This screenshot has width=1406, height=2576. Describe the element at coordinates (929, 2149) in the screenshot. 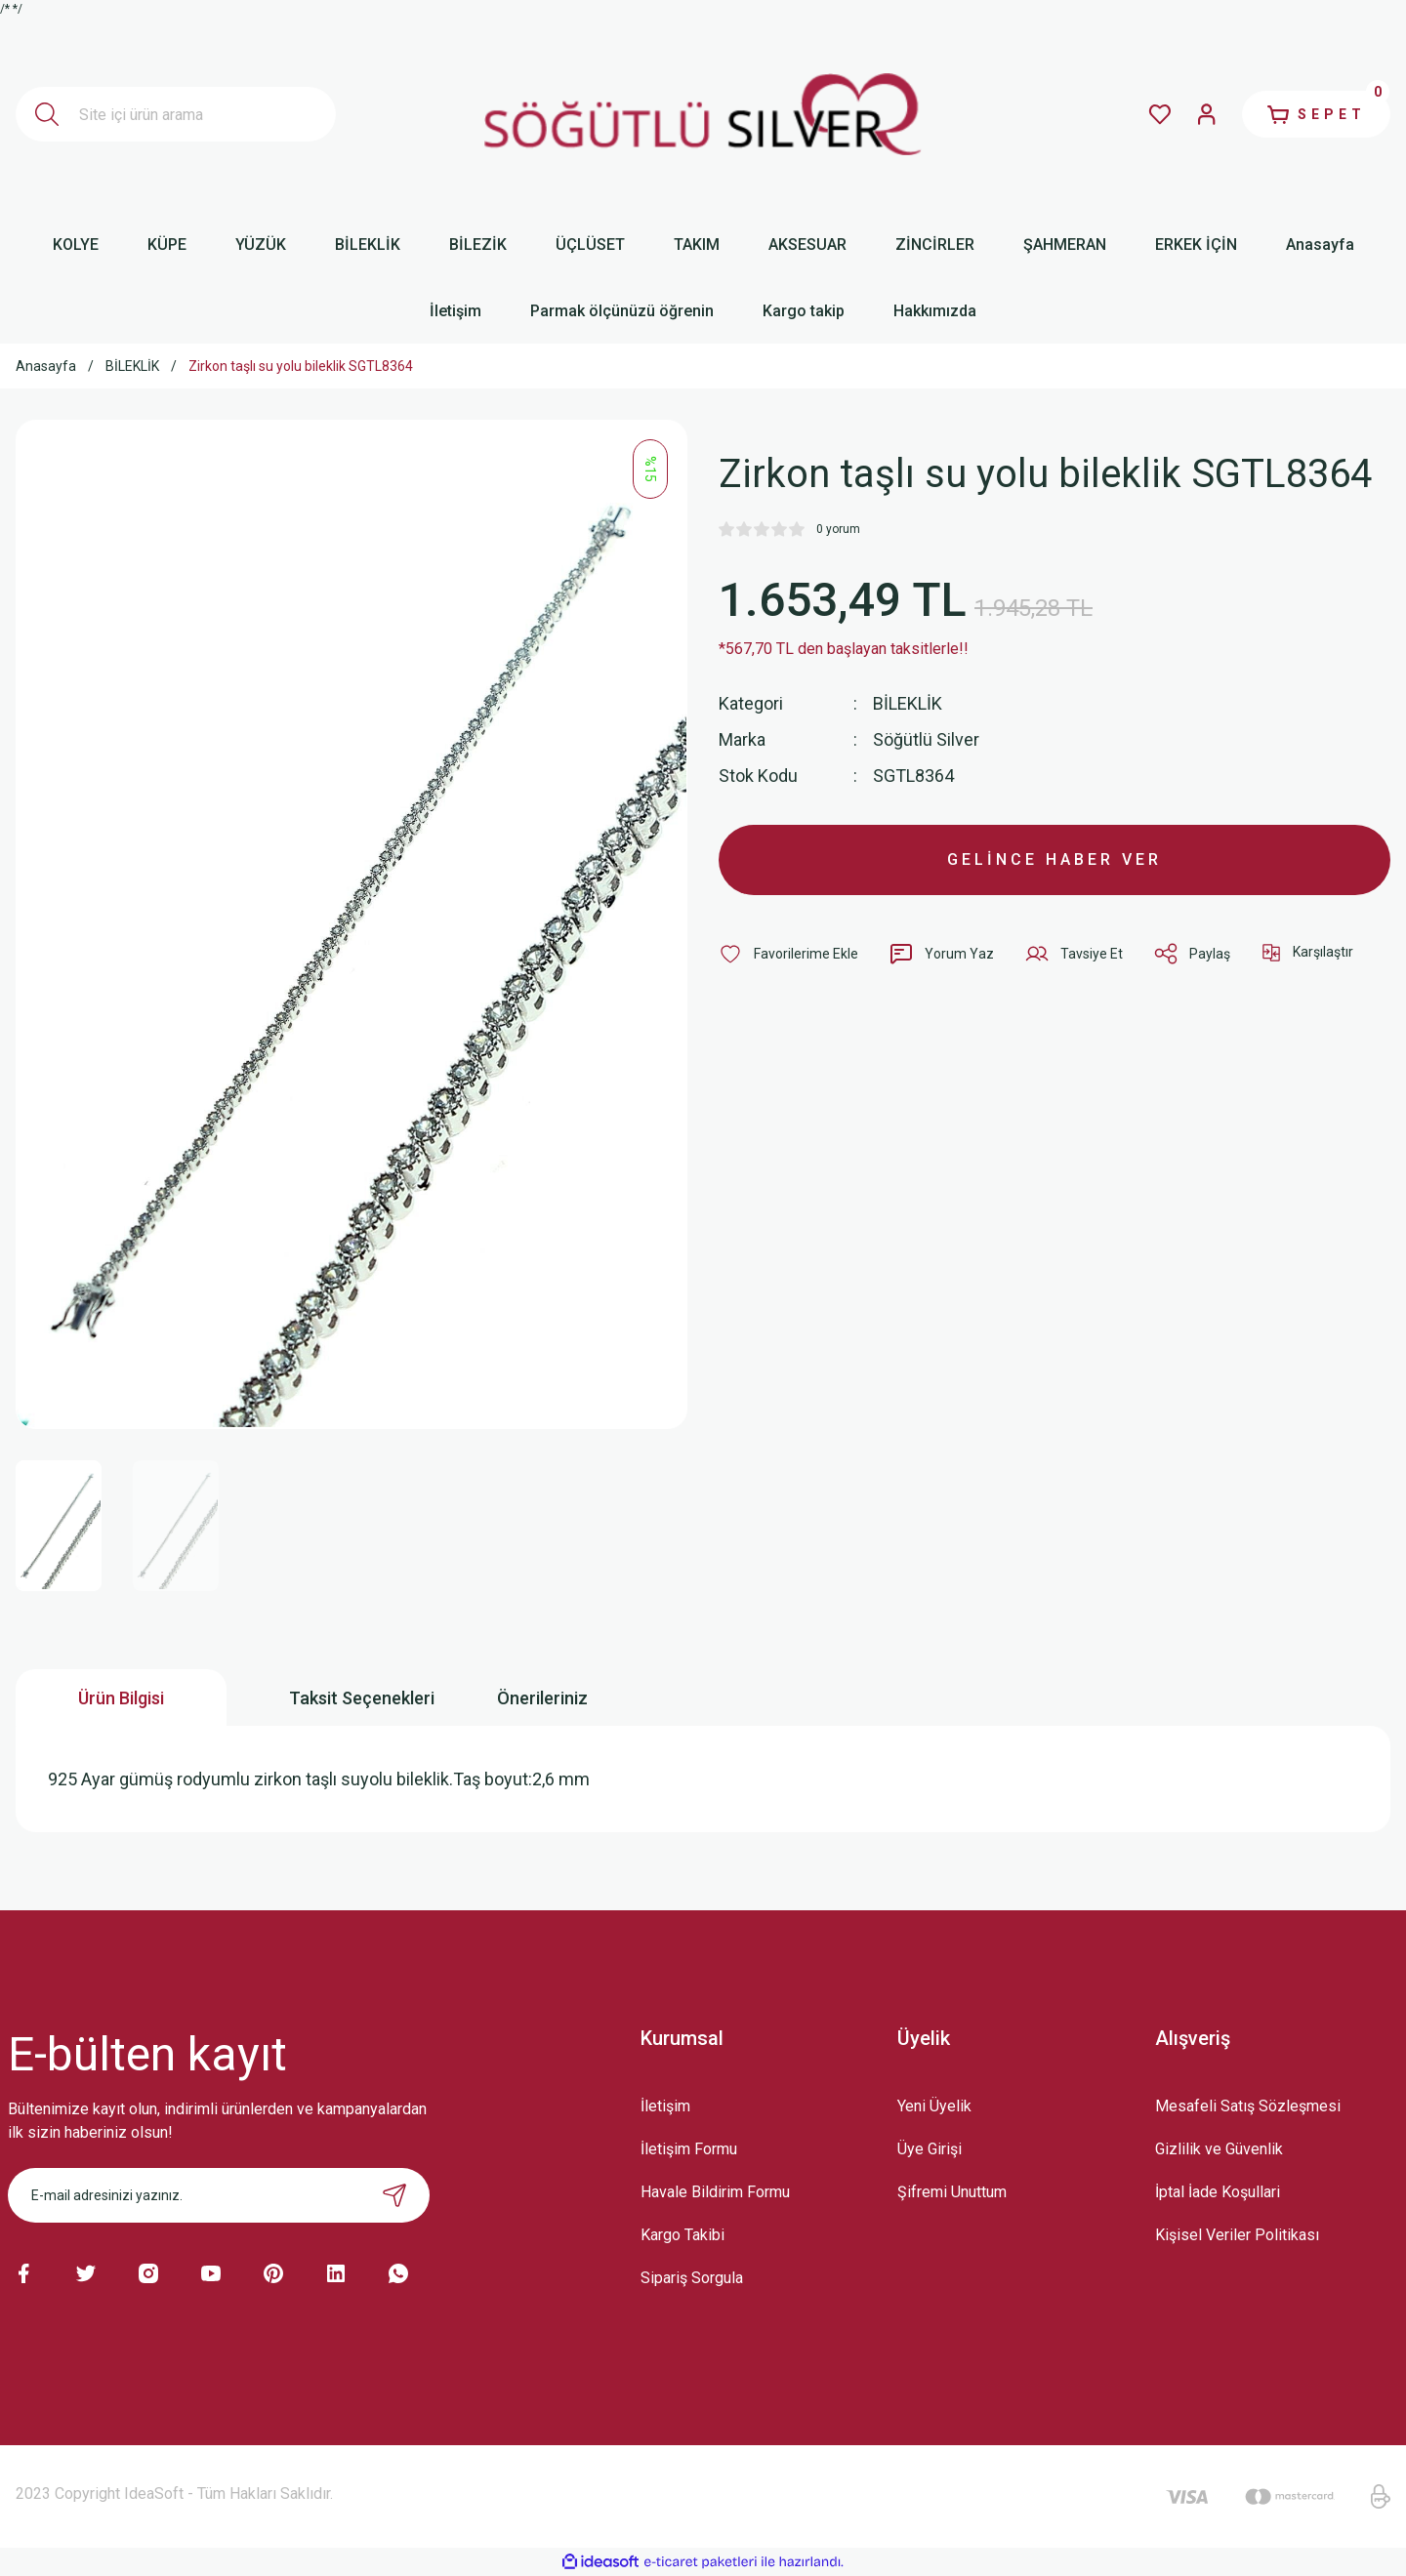

I see `Üye Girişi` at that location.